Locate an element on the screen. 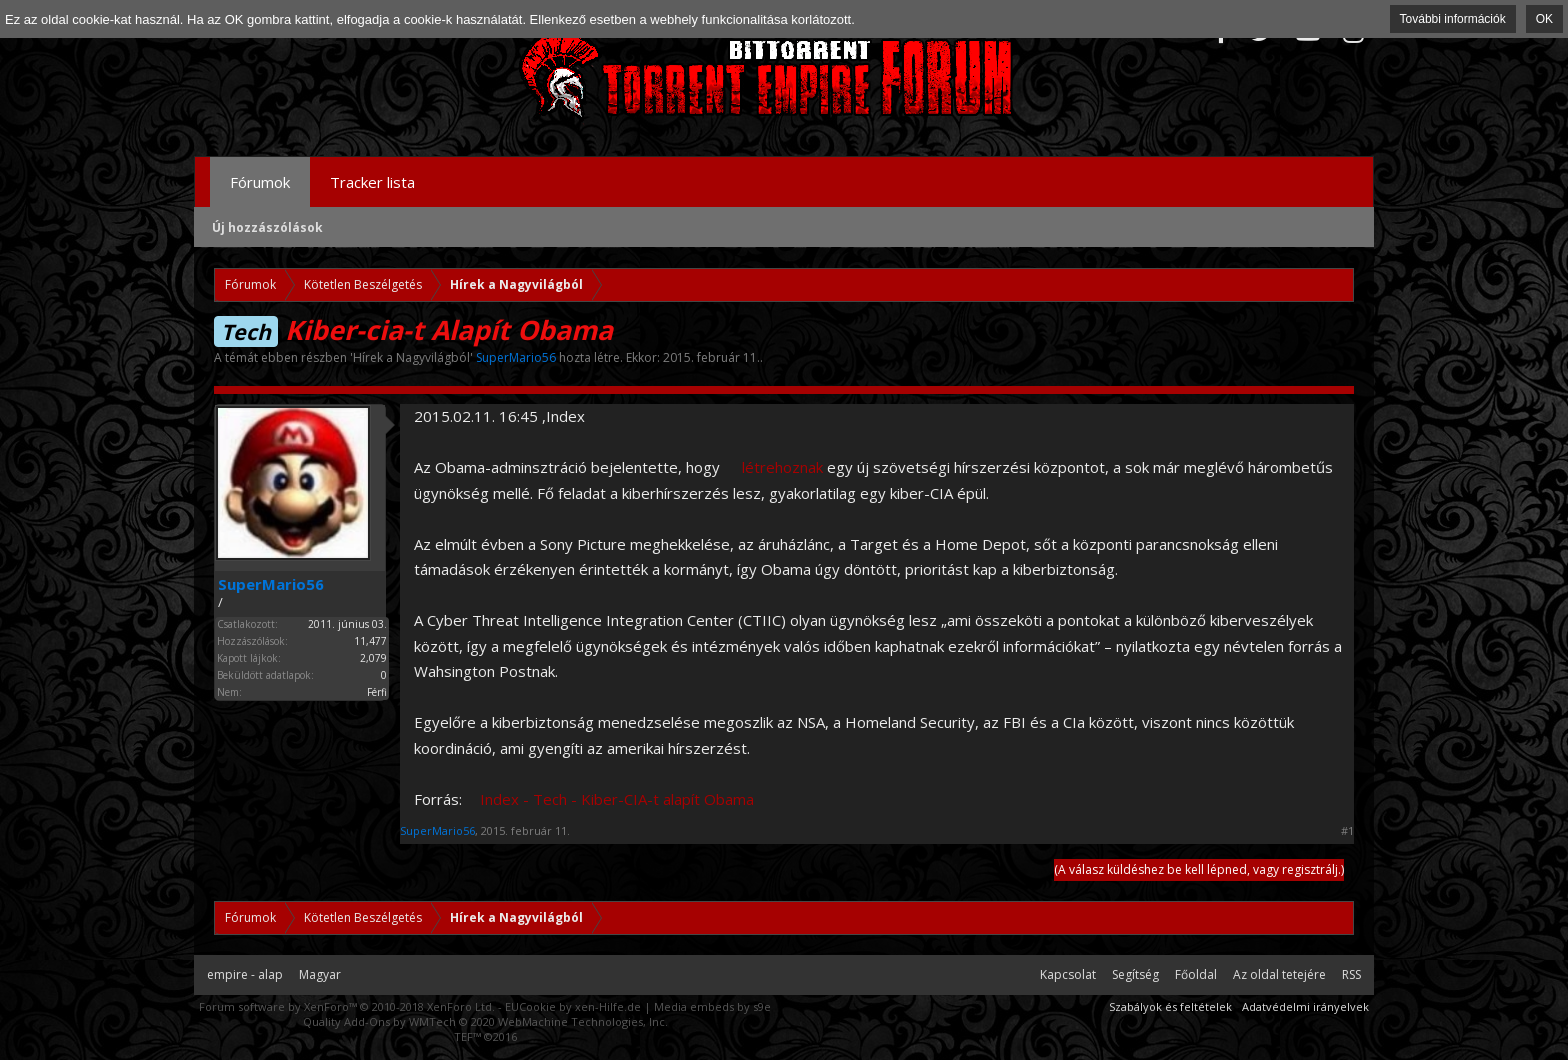  #1 is located at coordinates (1347, 831).